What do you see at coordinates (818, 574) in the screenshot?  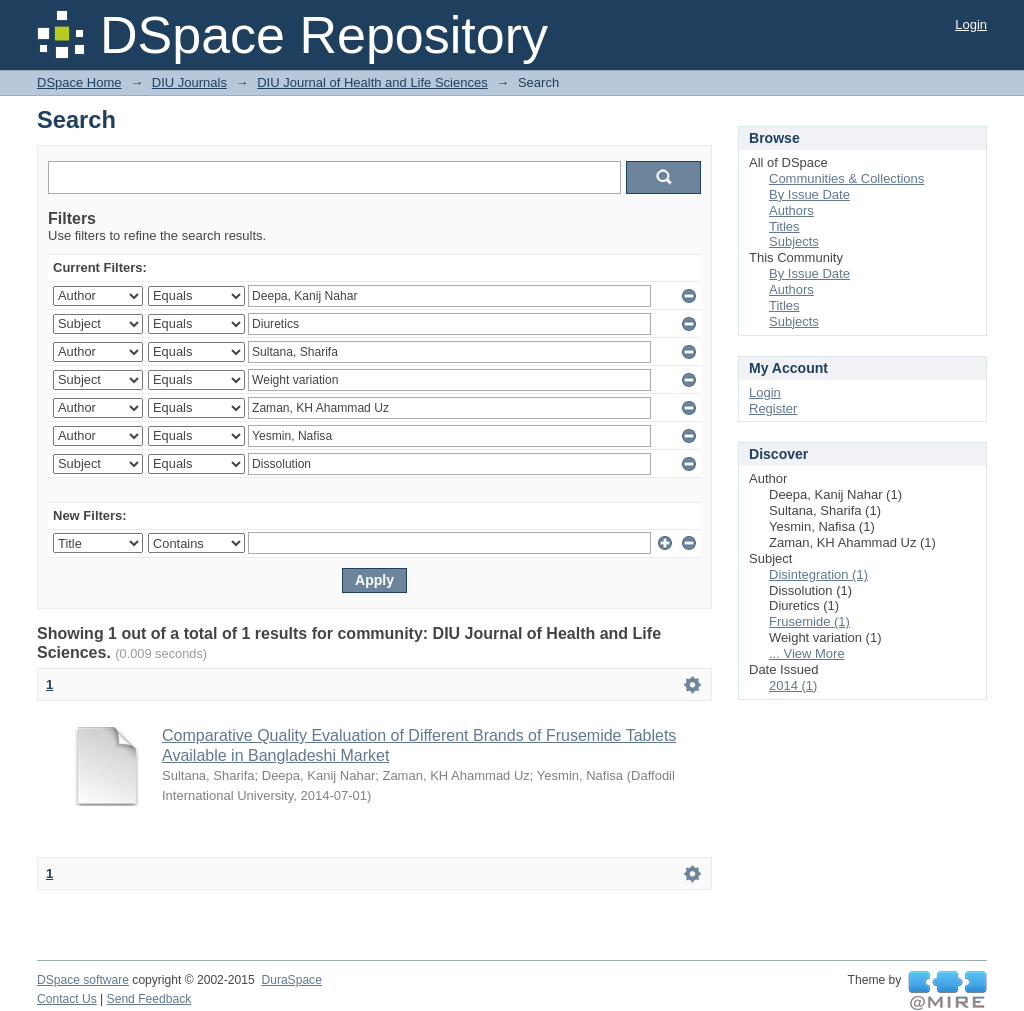 I see `Disintegration (1)` at bounding box center [818, 574].